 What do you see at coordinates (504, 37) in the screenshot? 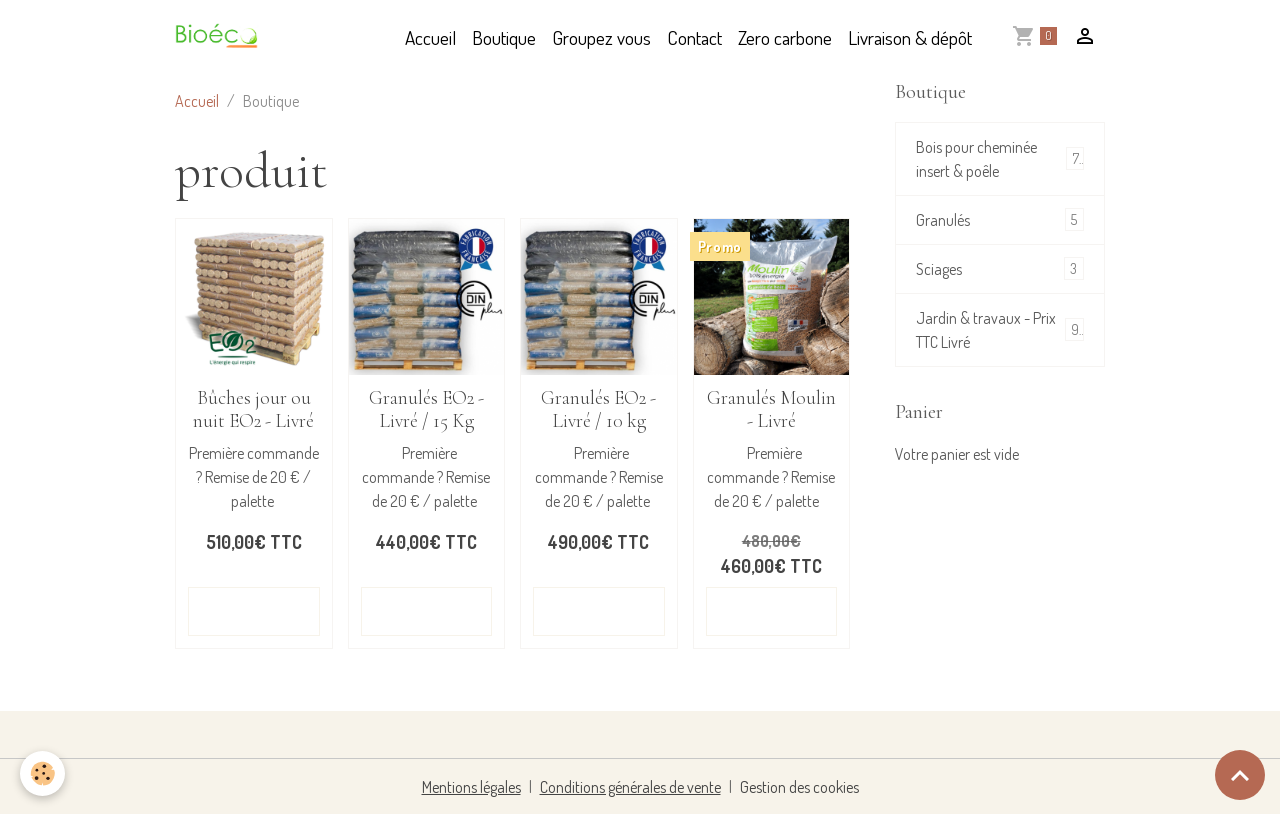
I see `Boutique` at bounding box center [504, 37].